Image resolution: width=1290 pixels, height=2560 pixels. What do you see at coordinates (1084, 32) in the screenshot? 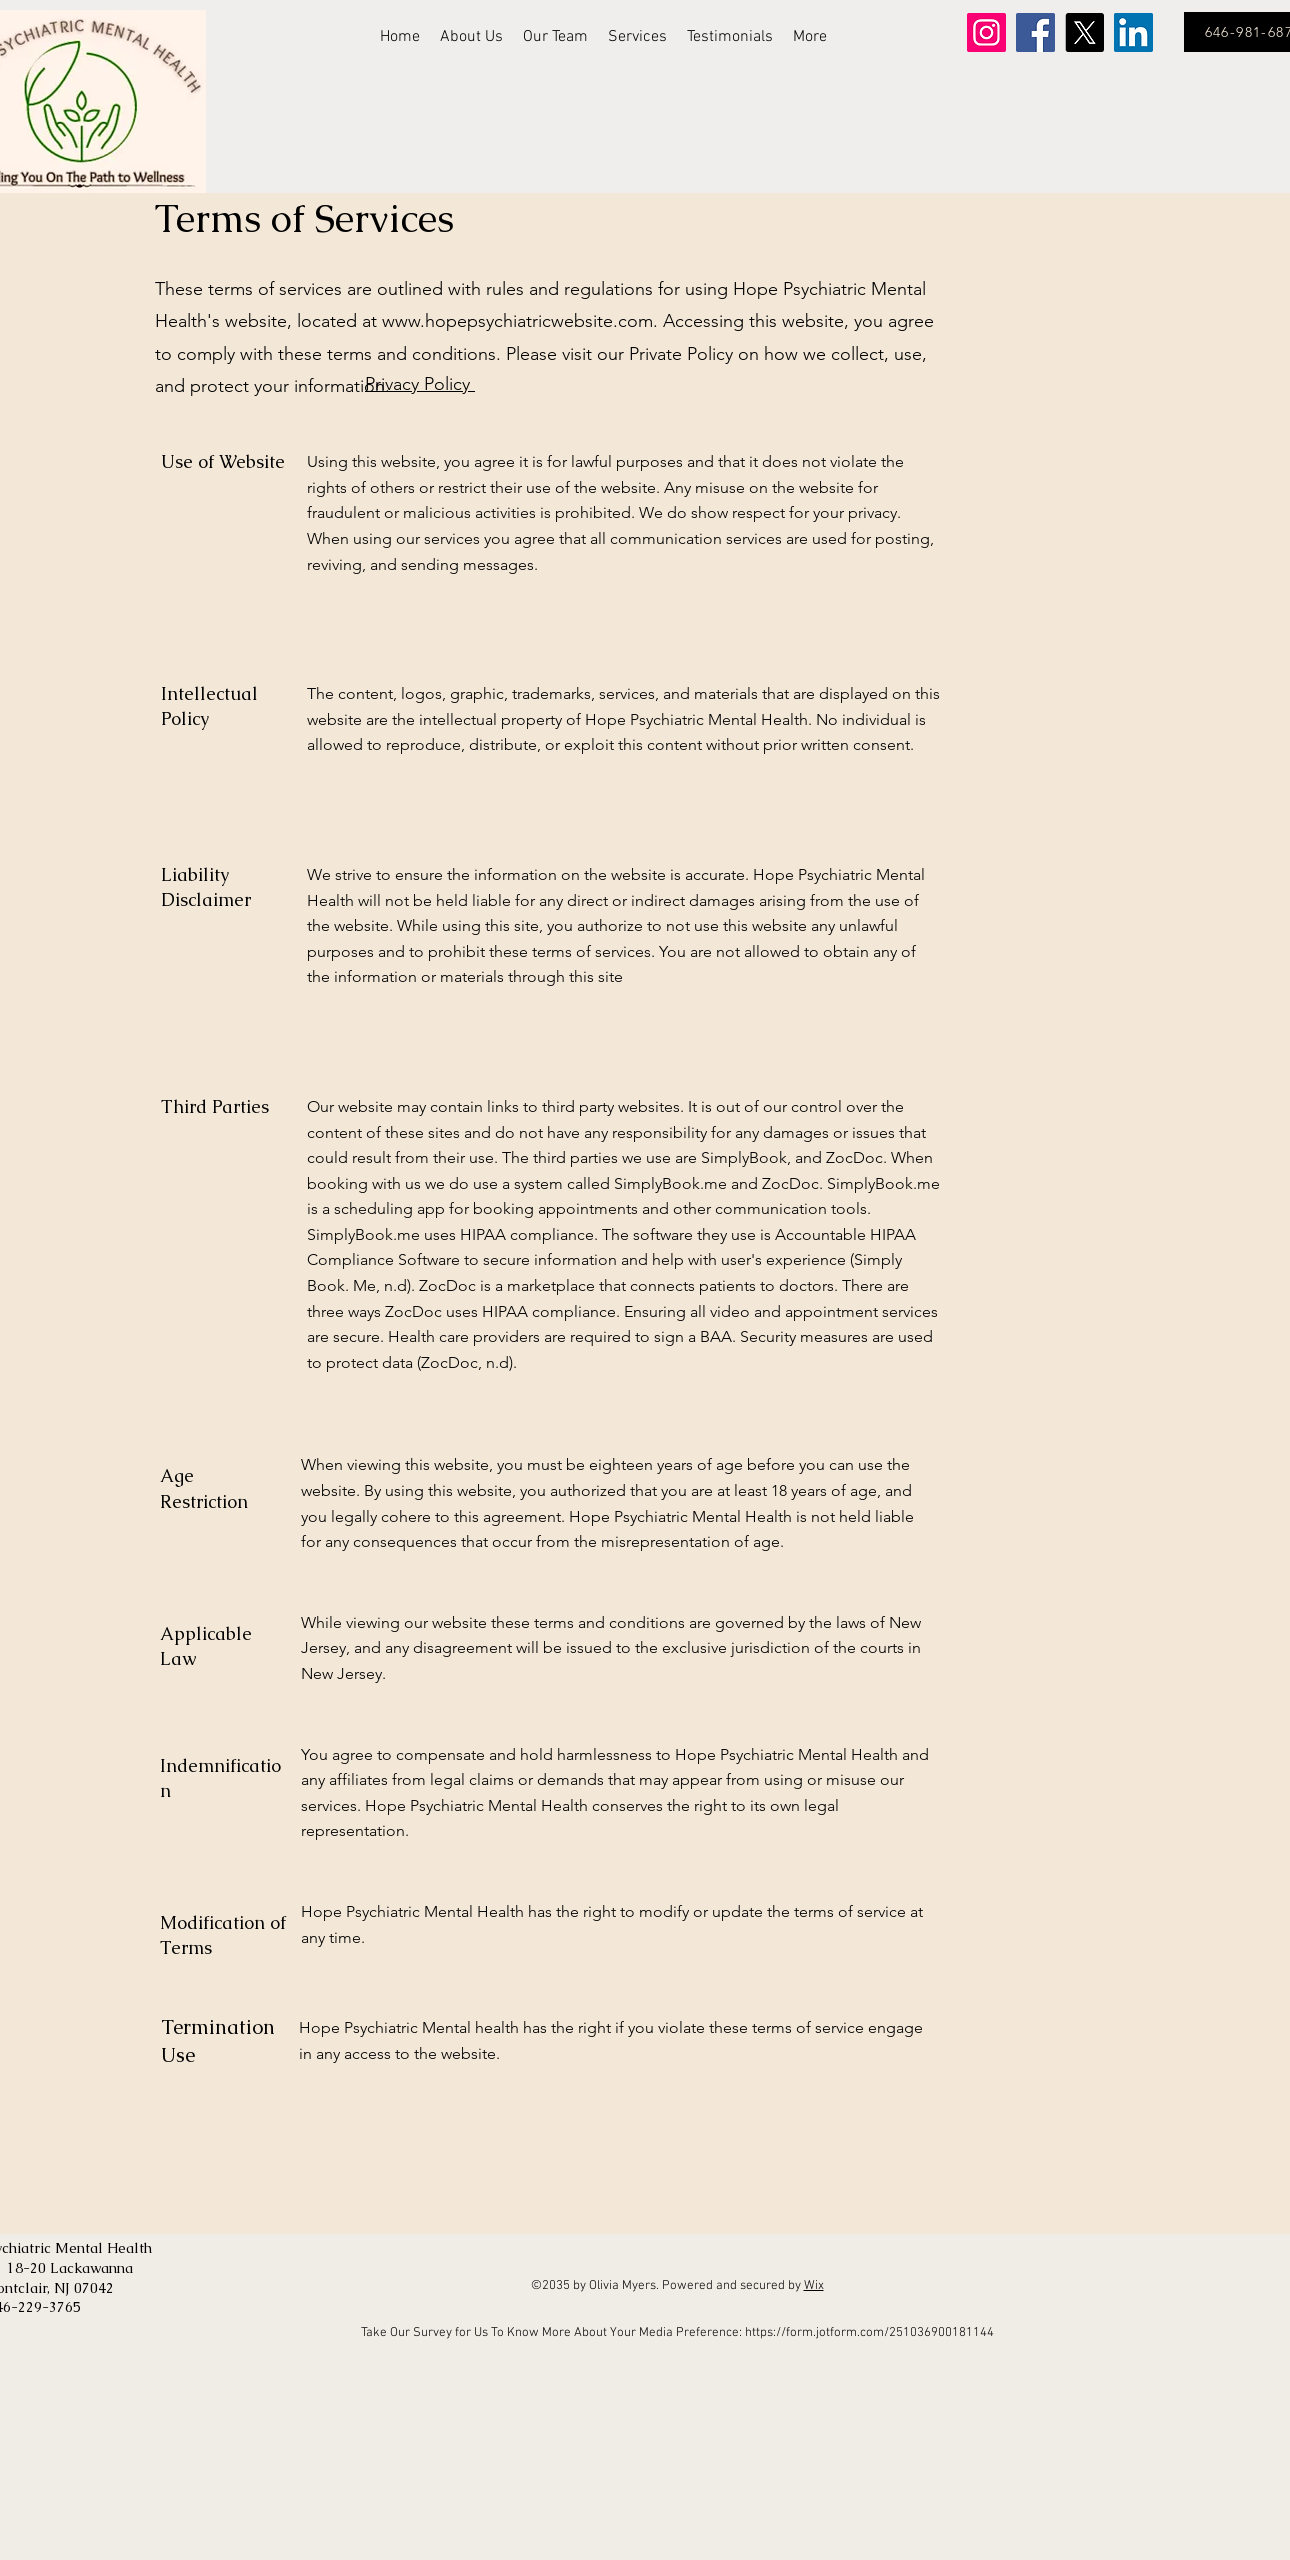
I see `[X]` at bounding box center [1084, 32].